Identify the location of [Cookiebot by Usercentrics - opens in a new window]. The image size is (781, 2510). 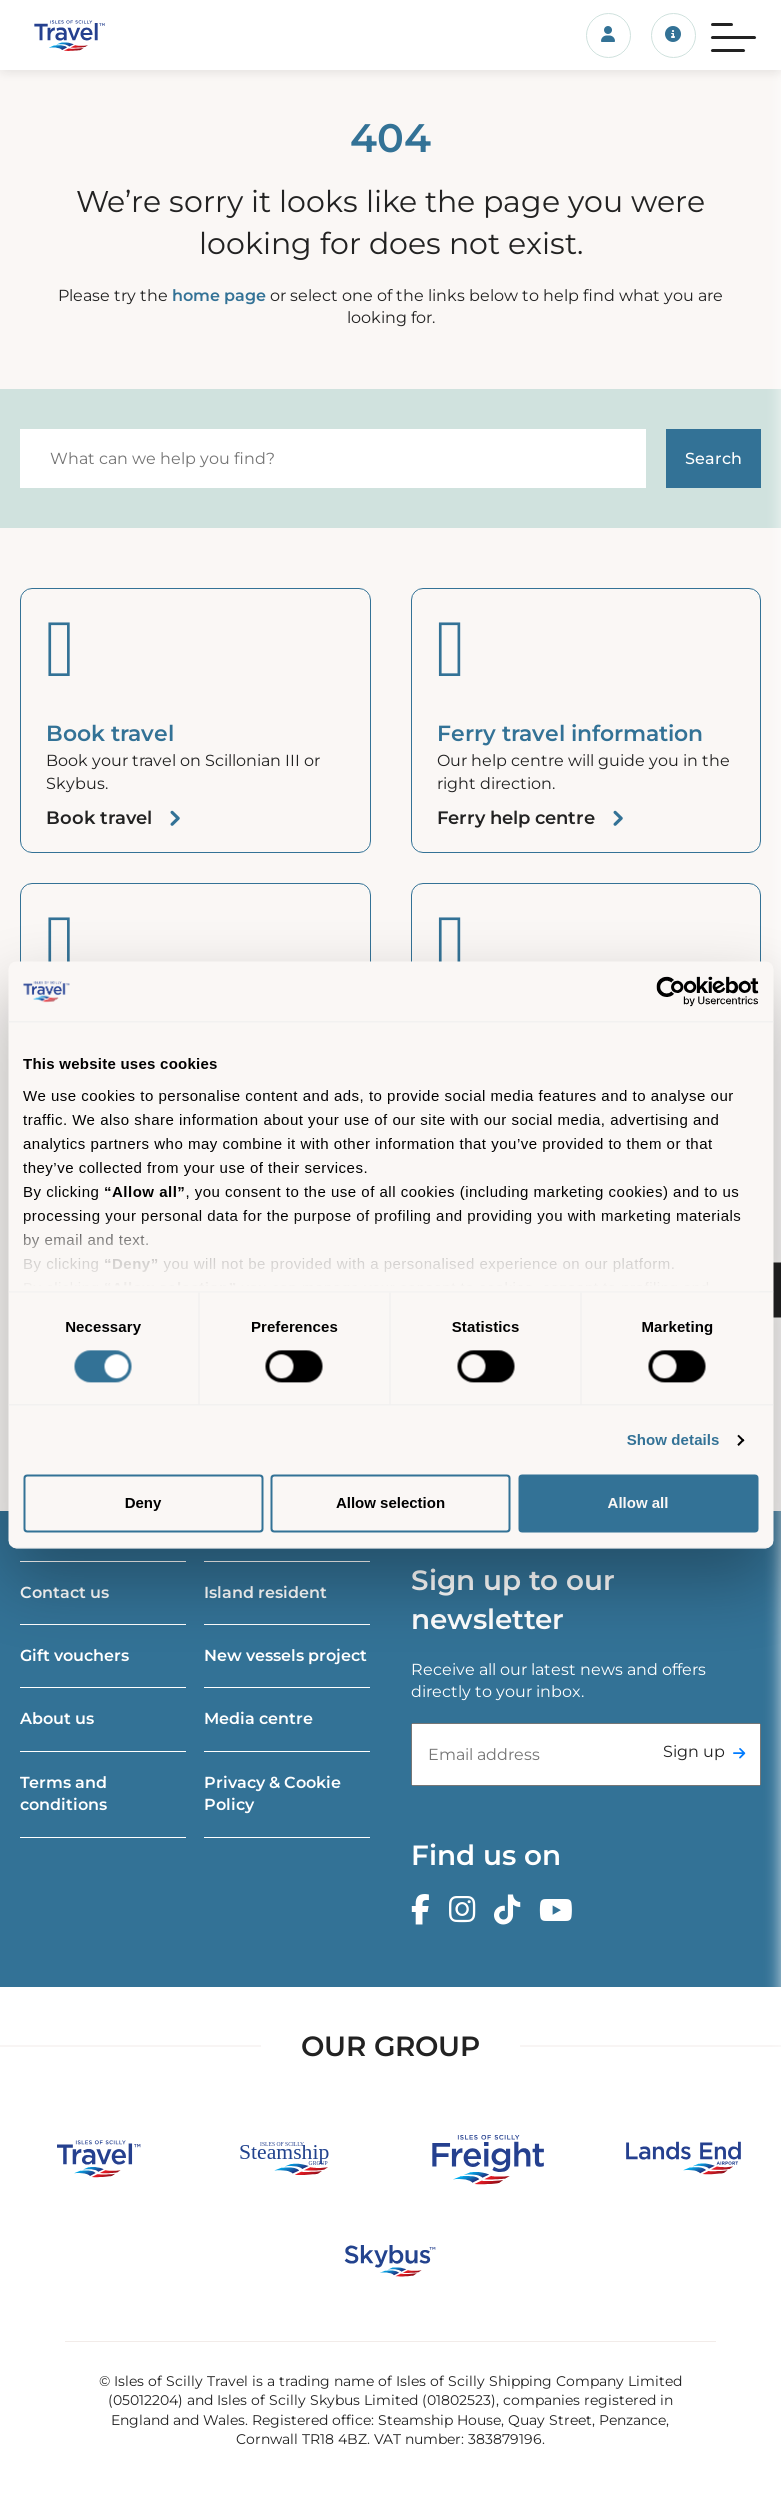
(670, 991).